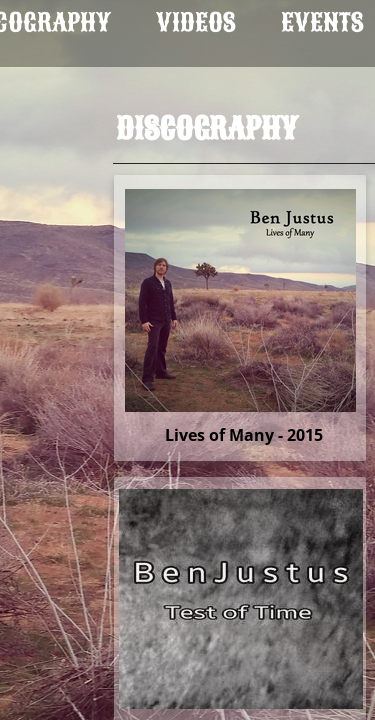 This screenshot has height=720, width=375. I want to click on Videos, so click(196, 22).